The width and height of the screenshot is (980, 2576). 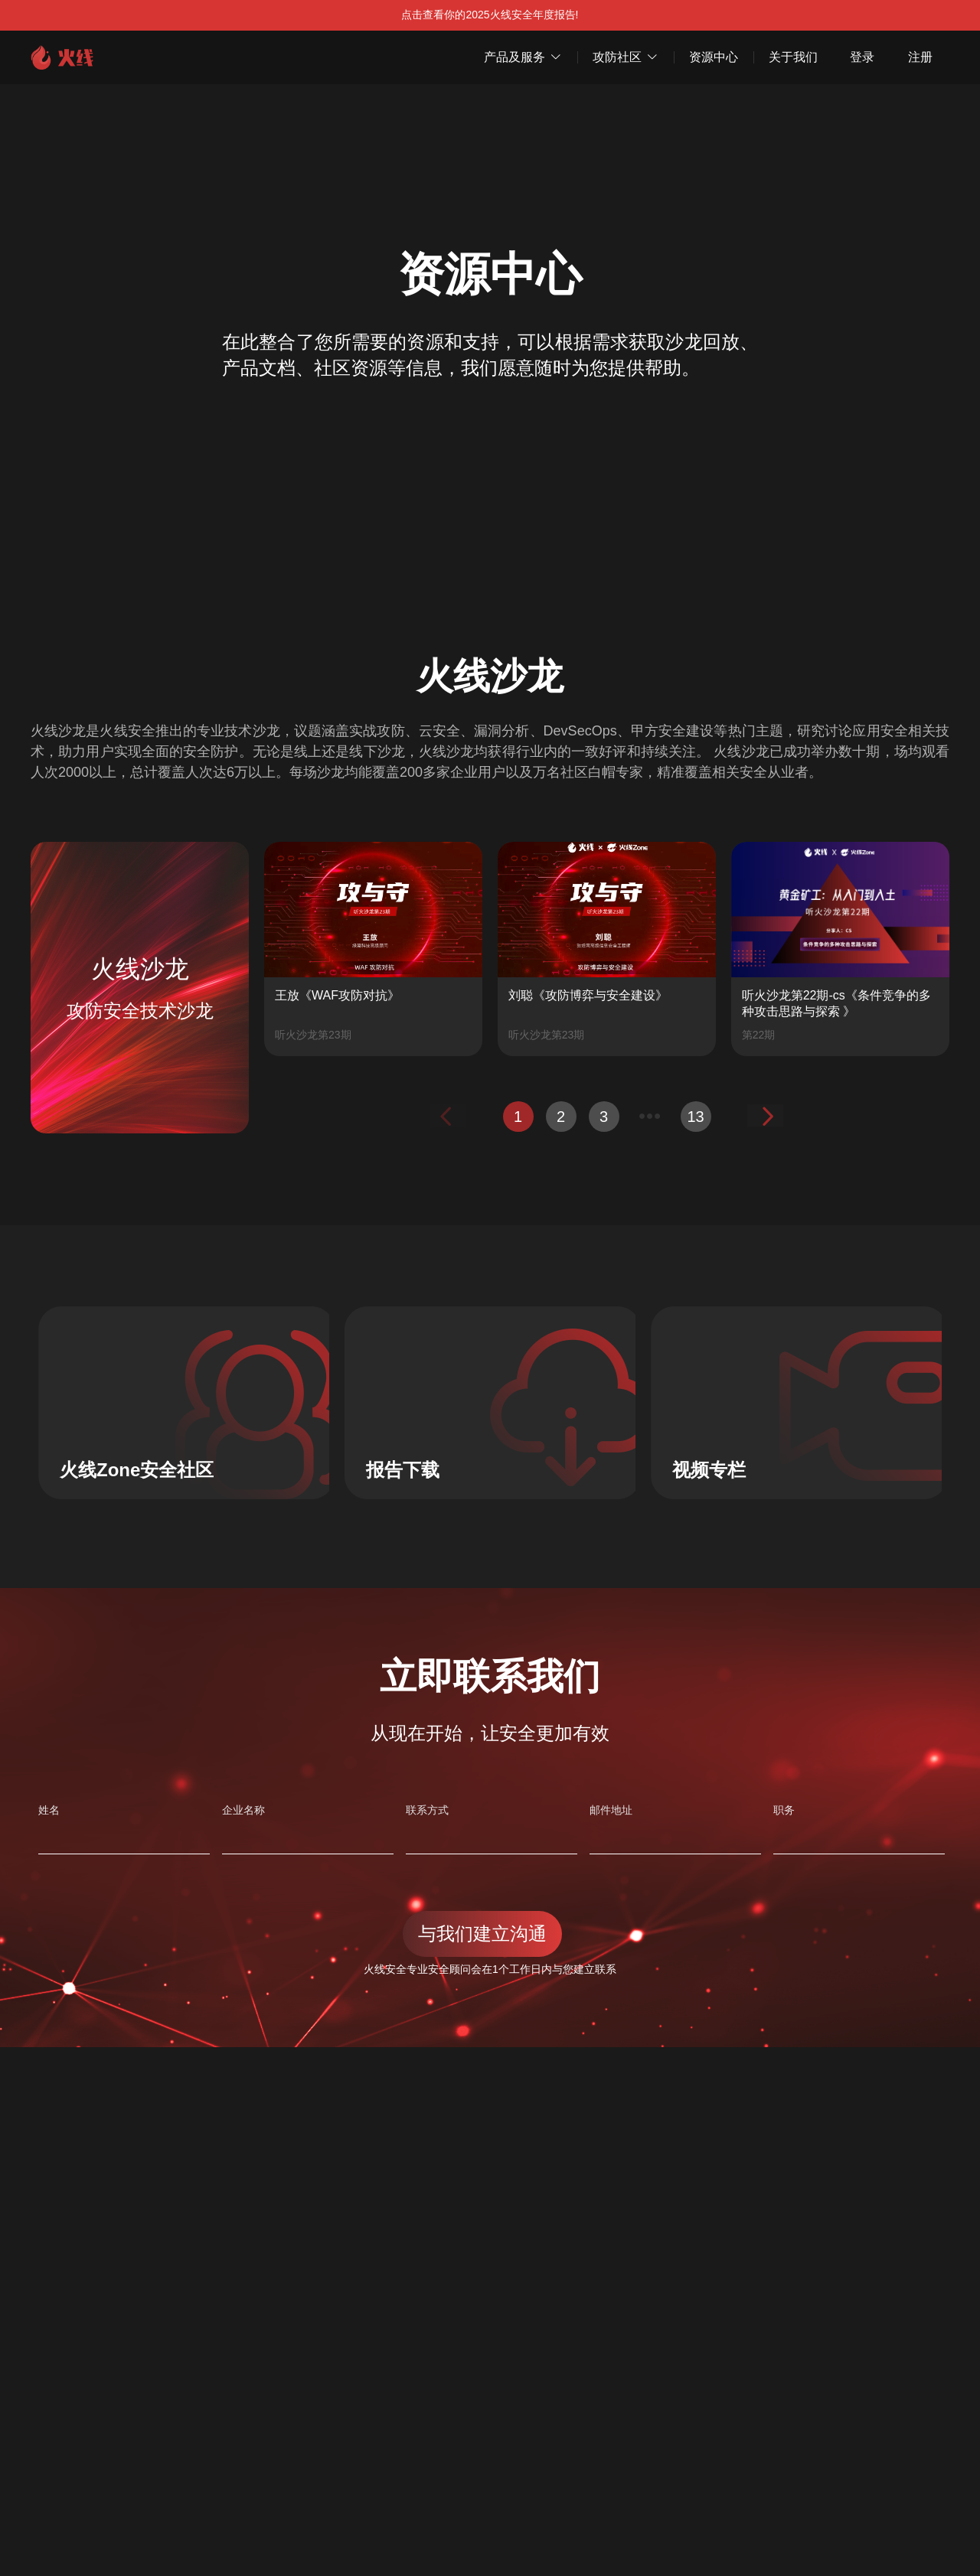 I want to click on 登录, so click(x=862, y=57).